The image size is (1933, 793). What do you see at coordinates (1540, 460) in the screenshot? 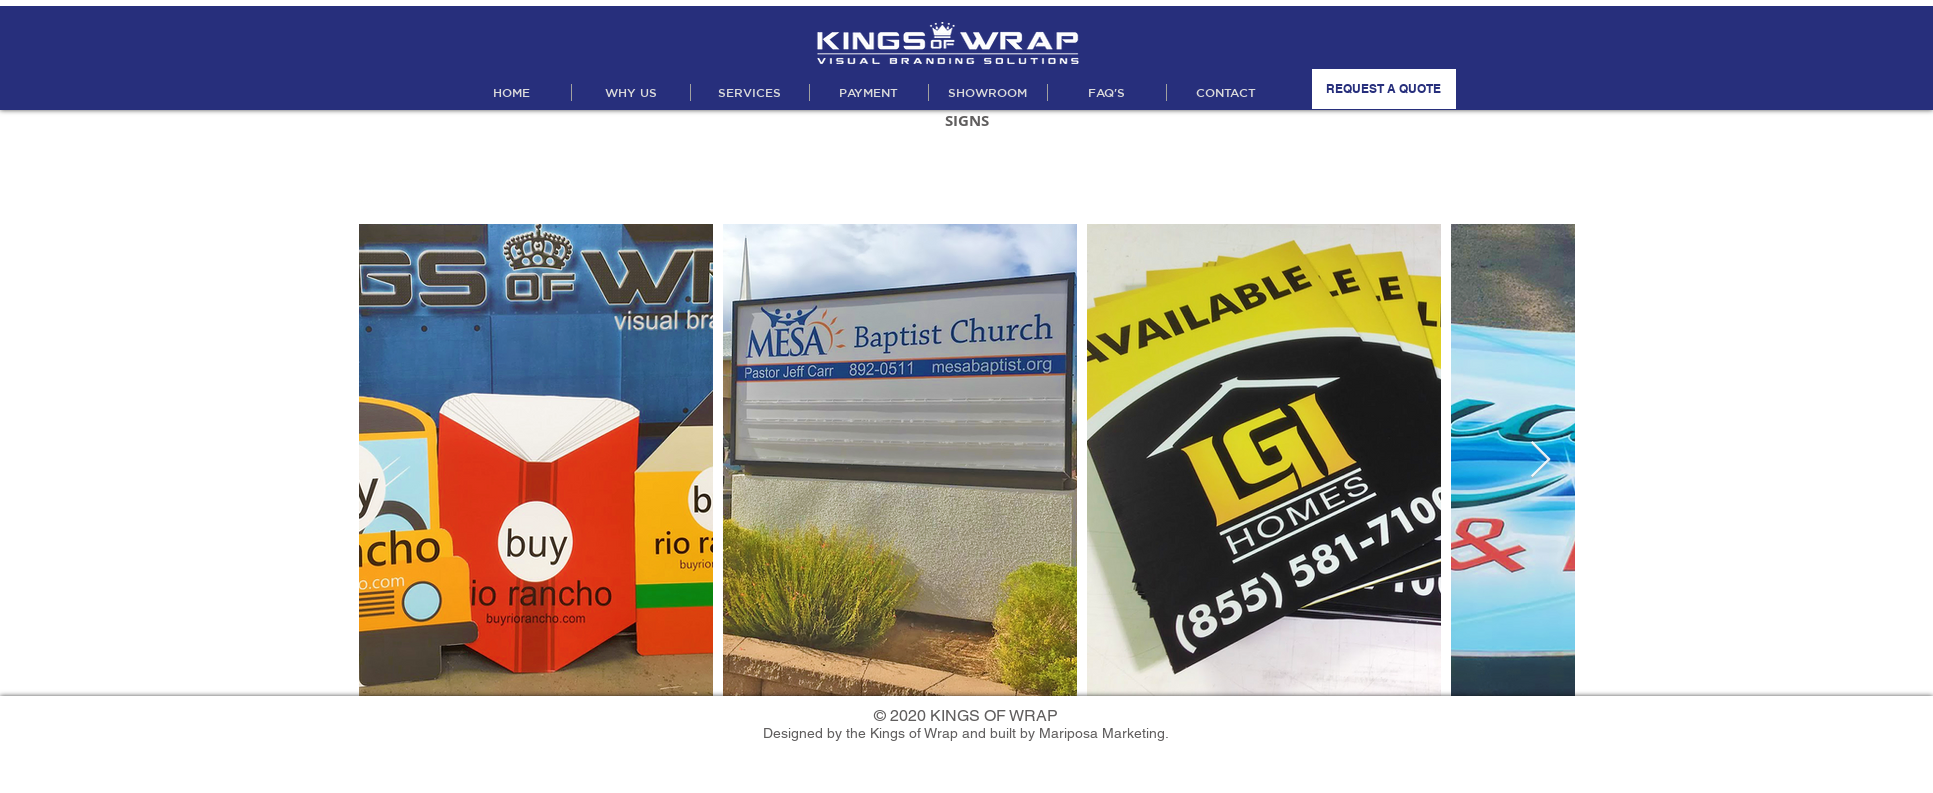
I see `[Next Item]` at bounding box center [1540, 460].